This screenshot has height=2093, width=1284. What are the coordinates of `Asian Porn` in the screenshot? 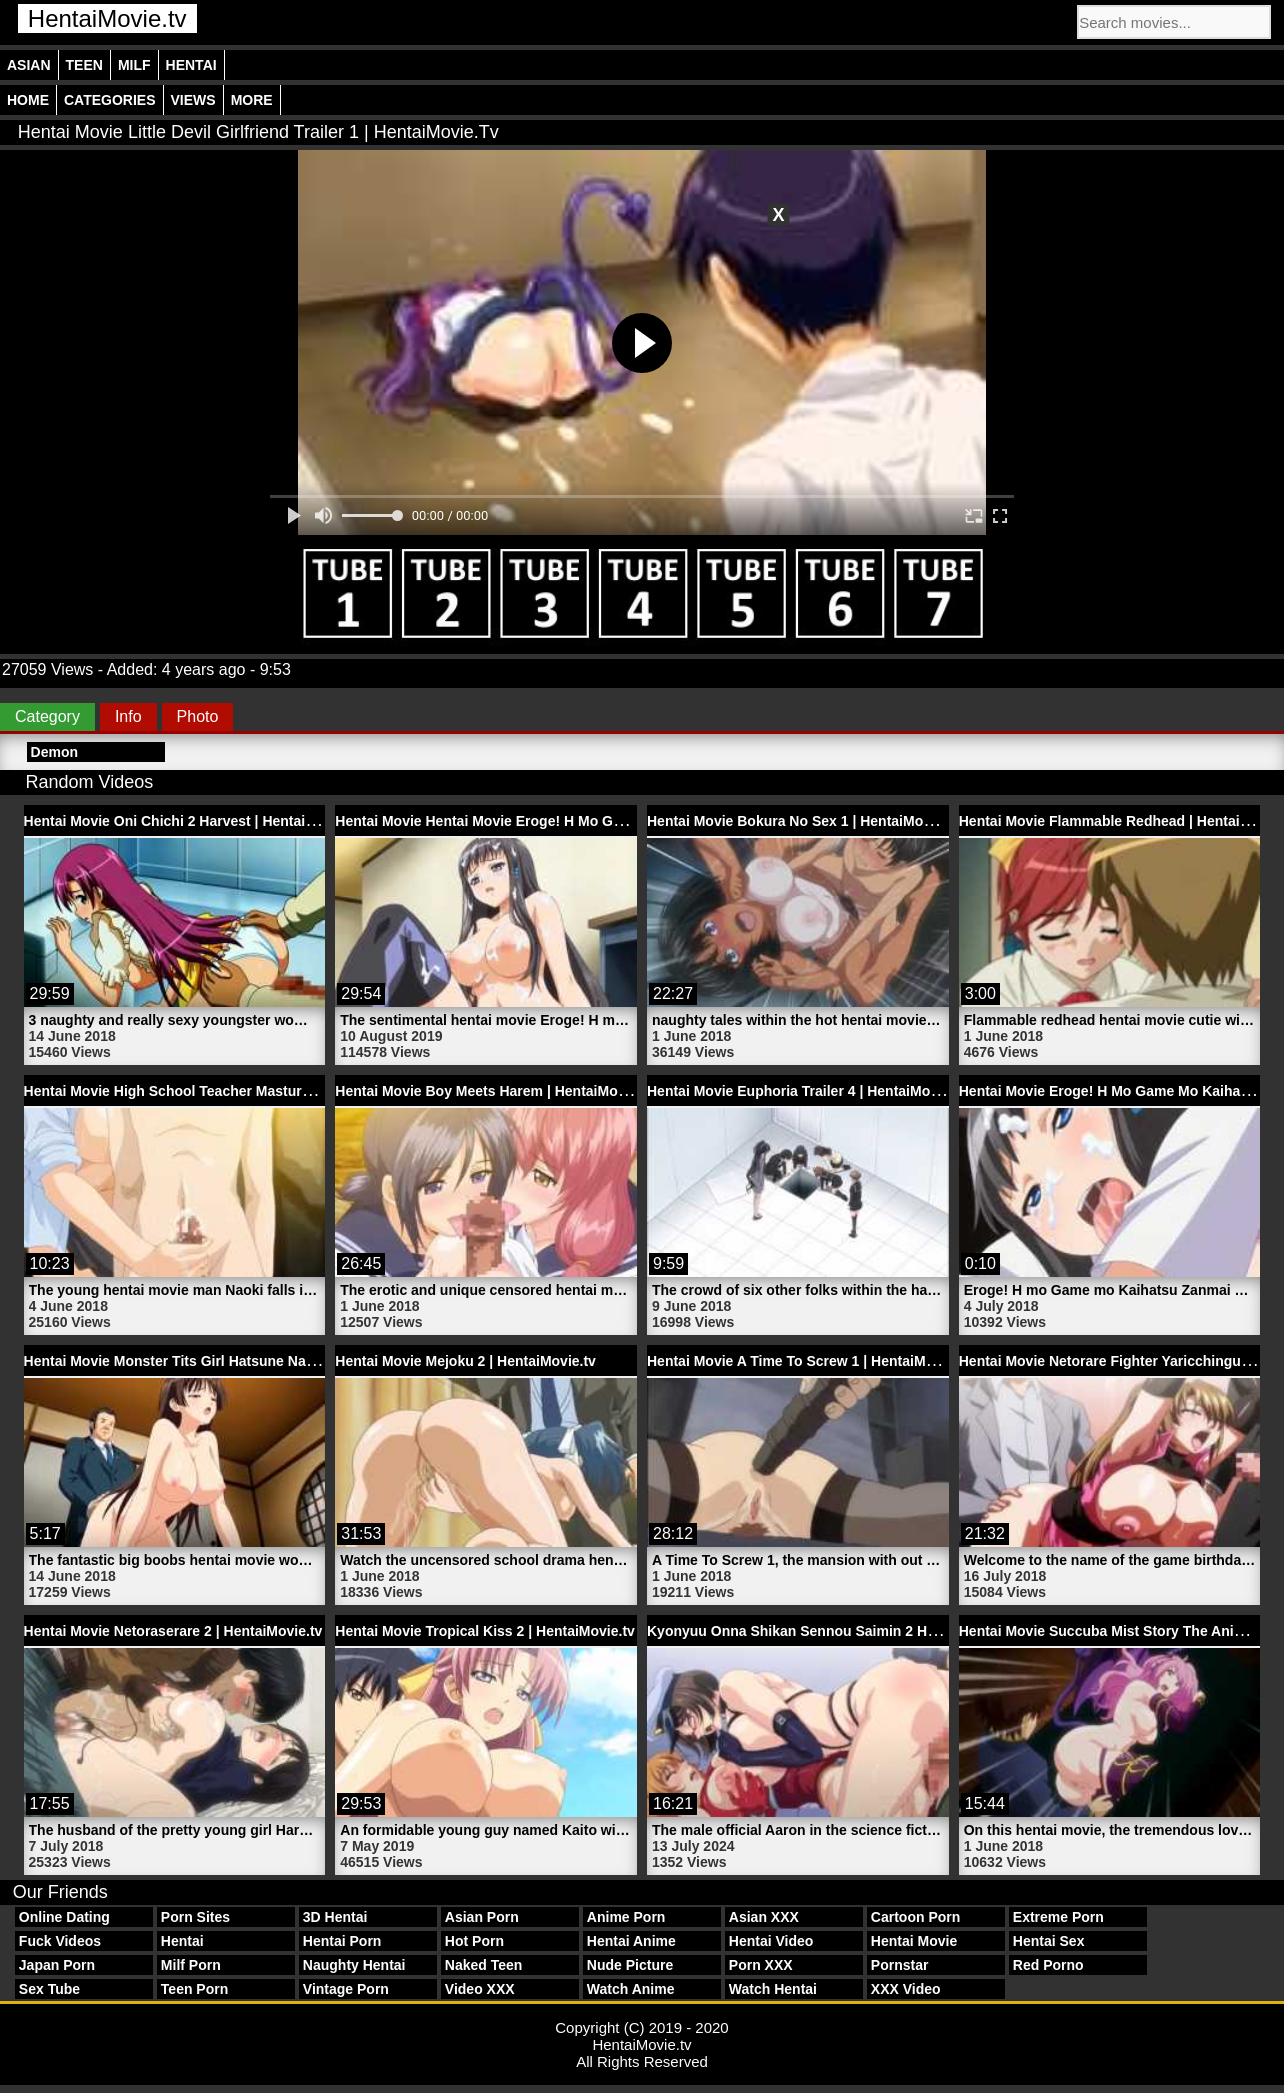 It's located at (482, 1917).